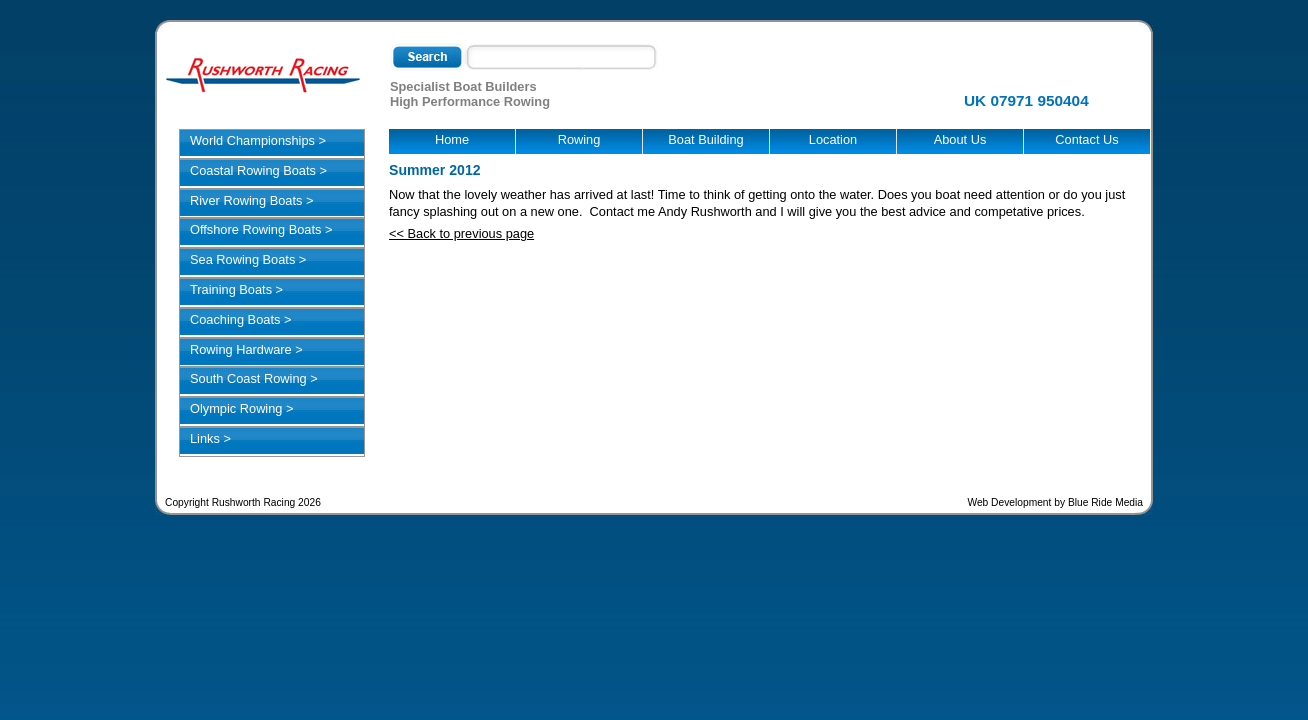  What do you see at coordinates (236, 289) in the screenshot?
I see `Training Boats >` at bounding box center [236, 289].